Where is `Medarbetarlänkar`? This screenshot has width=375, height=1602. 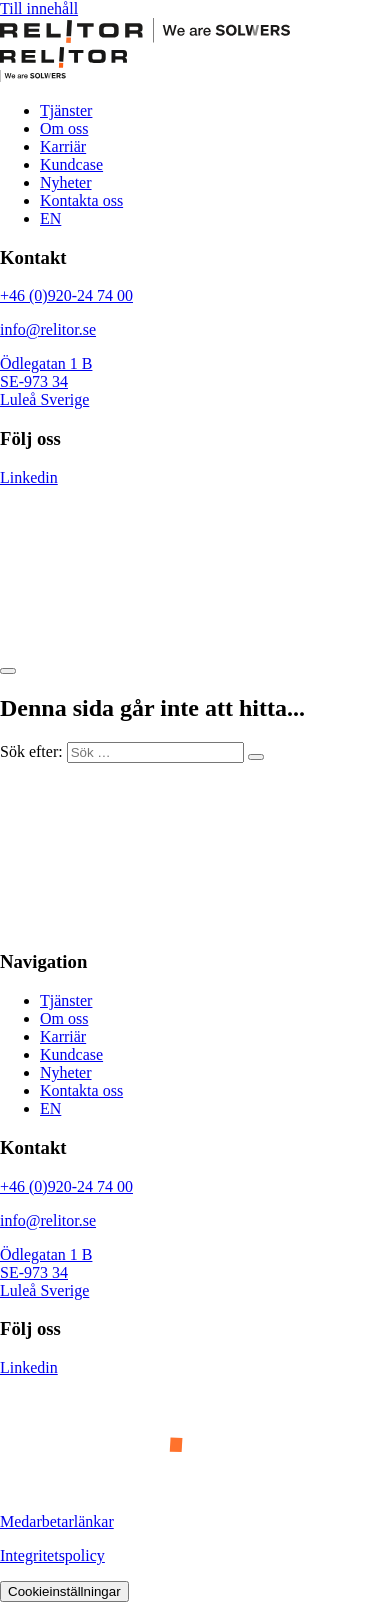
Medarbetarlänkar is located at coordinates (57, 1521).